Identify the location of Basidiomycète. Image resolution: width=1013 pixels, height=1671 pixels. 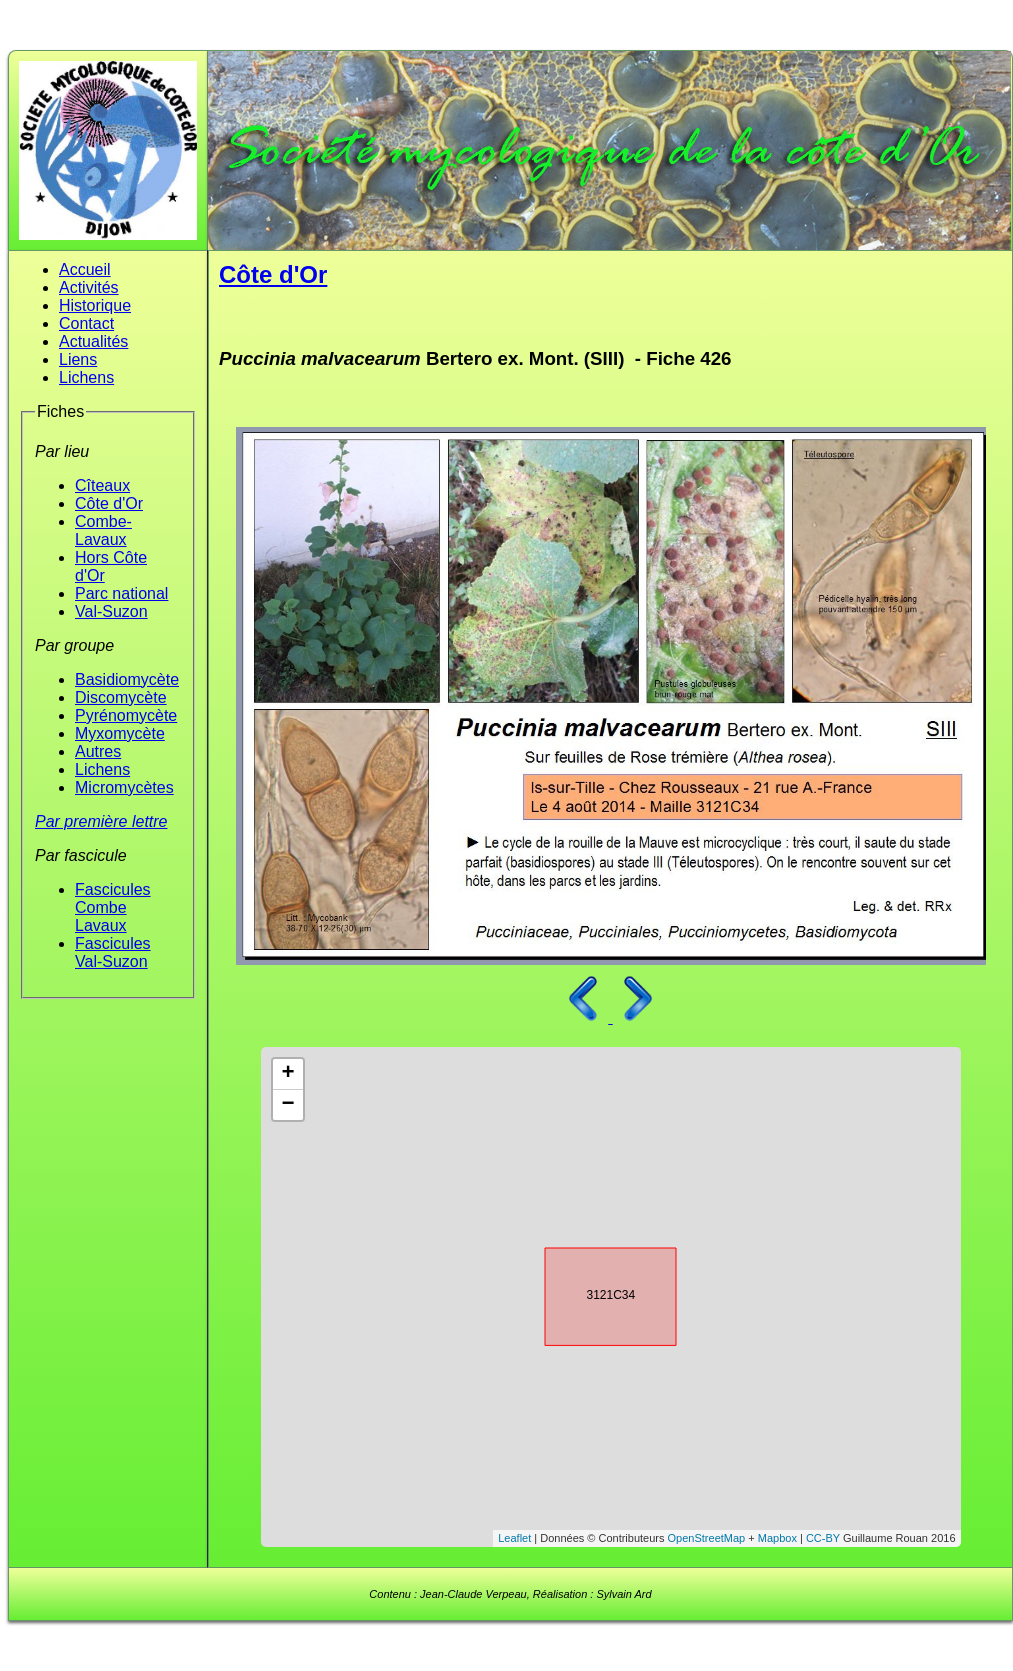
(127, 679).